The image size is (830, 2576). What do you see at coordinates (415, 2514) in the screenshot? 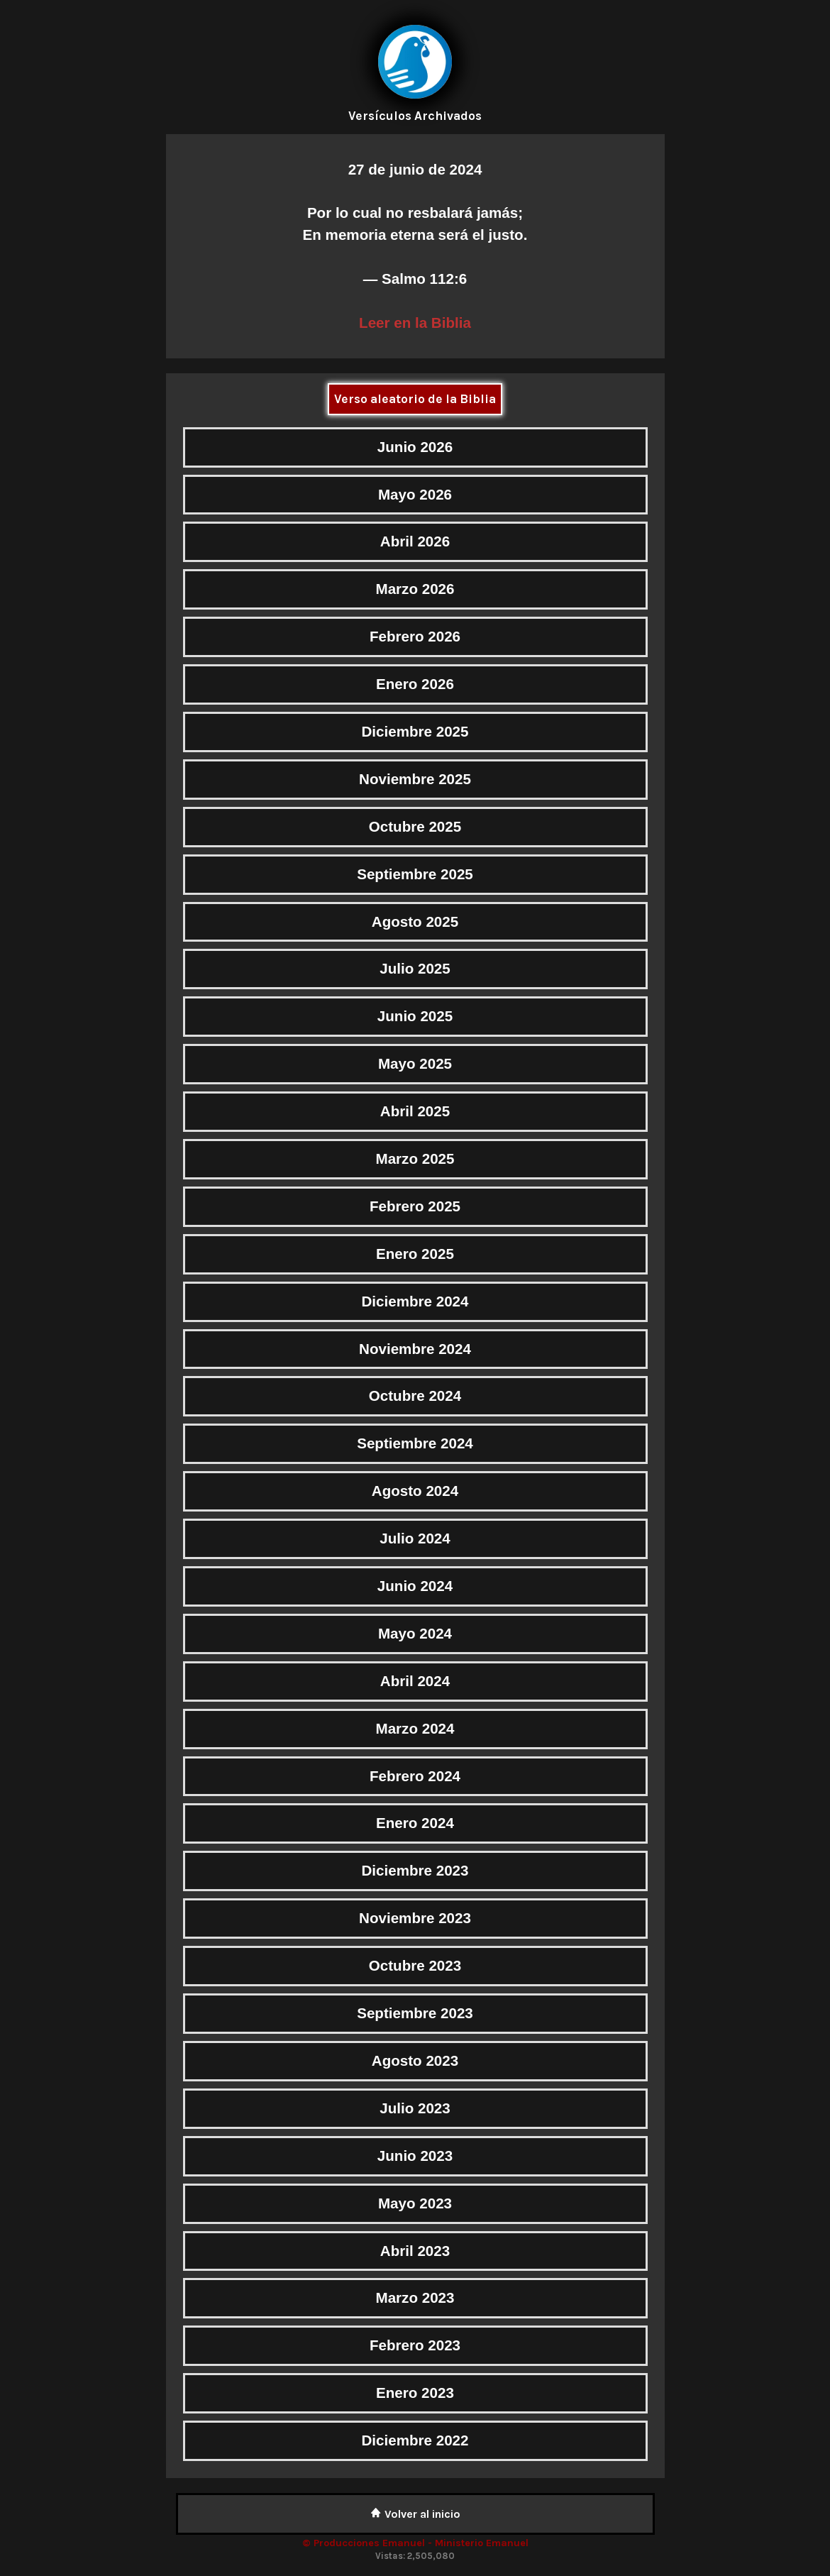
I see `Volver al inicio` at bounding box center [415, 2514].